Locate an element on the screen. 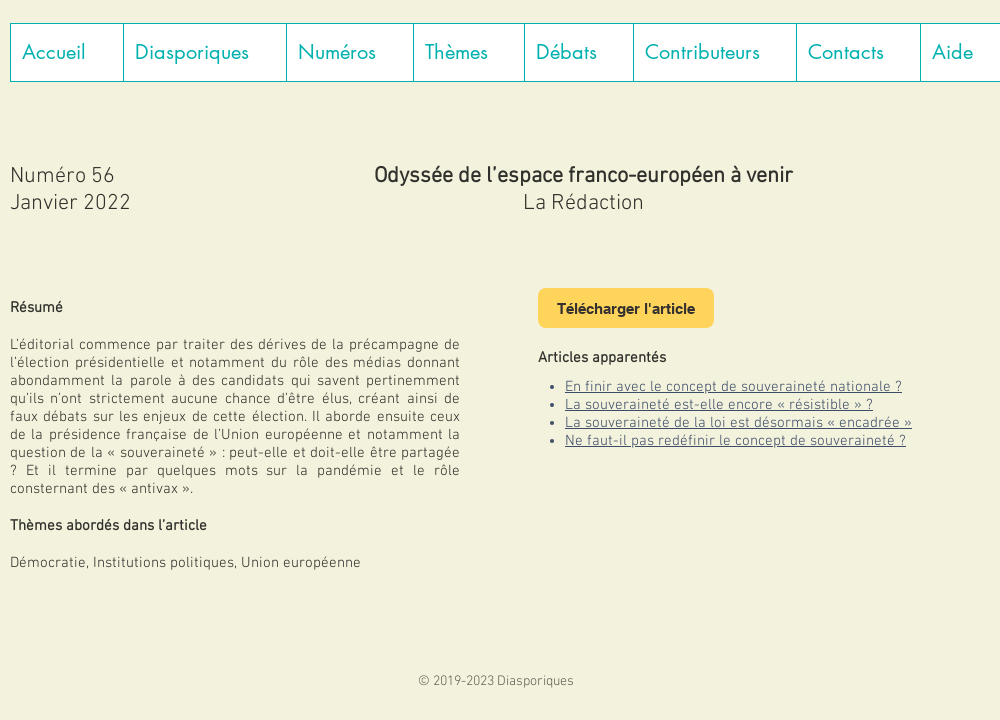 The image size is (1000, 720). [button] is located at coordinates (204, 52).